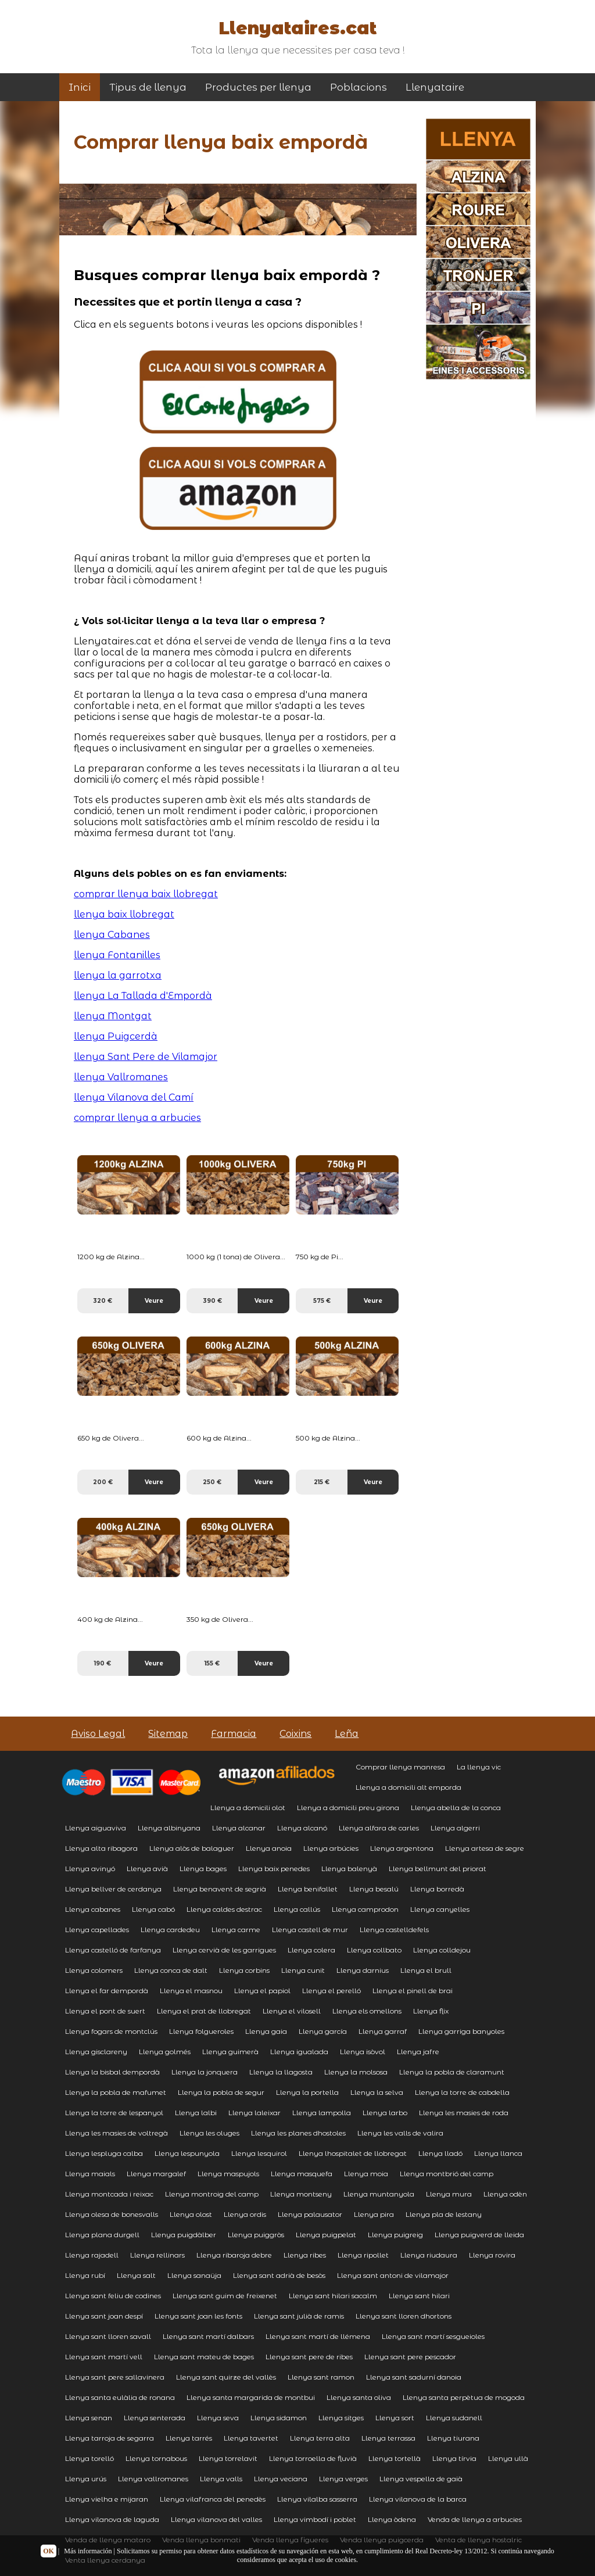  I want to click on Llenya sant pere de ribes, so click(309, 2356).